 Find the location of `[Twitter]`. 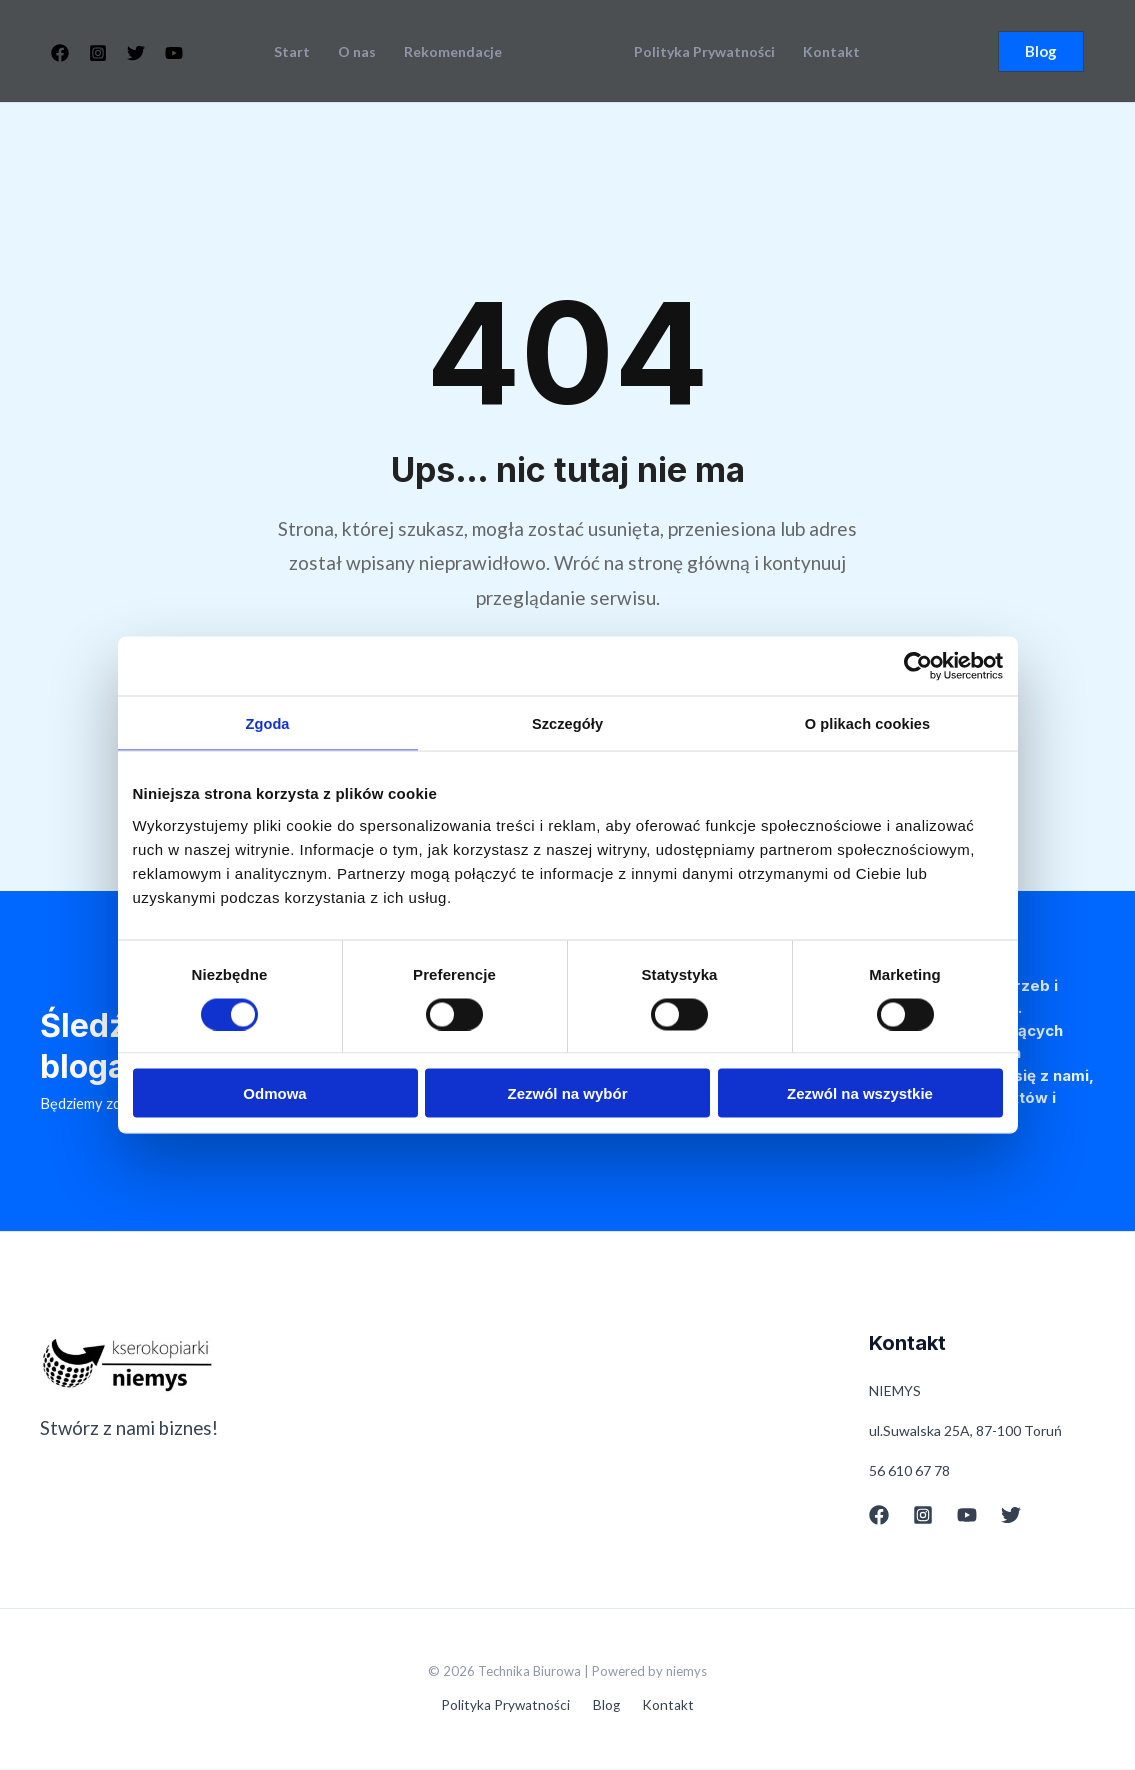

[Twitter] is located at coordinates (136, 53).